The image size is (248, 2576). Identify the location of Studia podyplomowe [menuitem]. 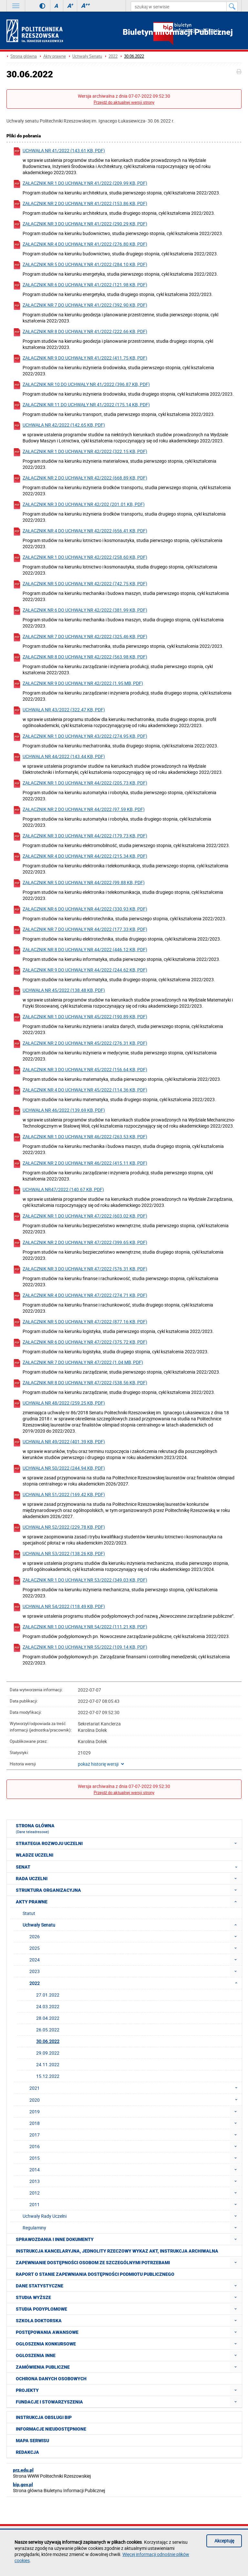
(41, 2309).